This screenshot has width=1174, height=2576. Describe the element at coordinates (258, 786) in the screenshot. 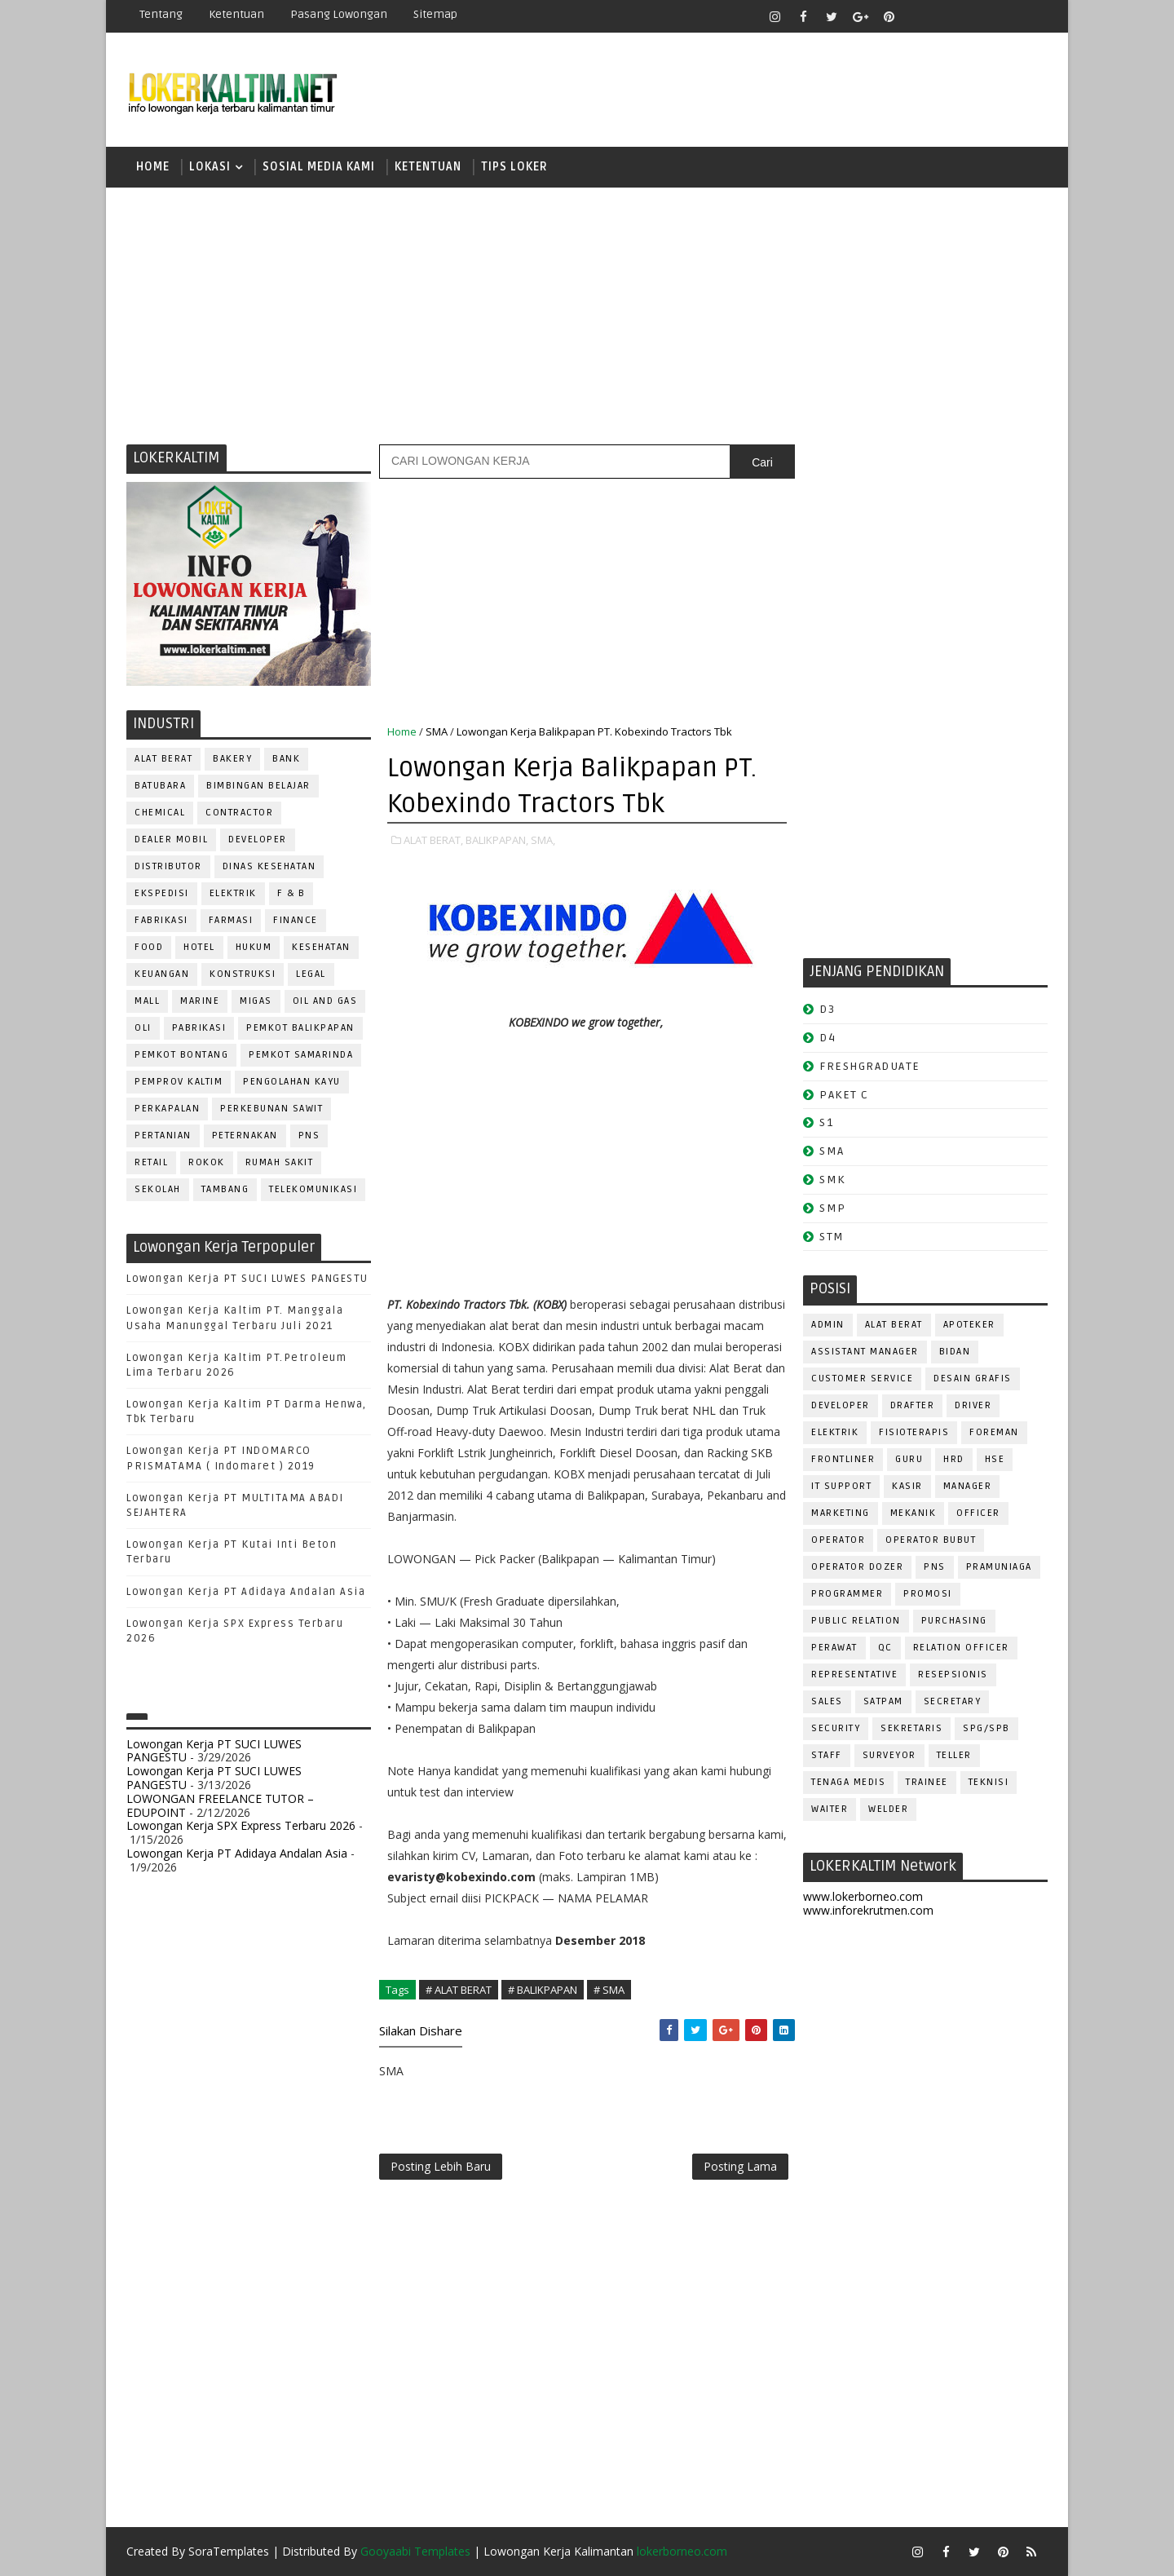

I see `BIMBINGAN BELAJAR` at that location.